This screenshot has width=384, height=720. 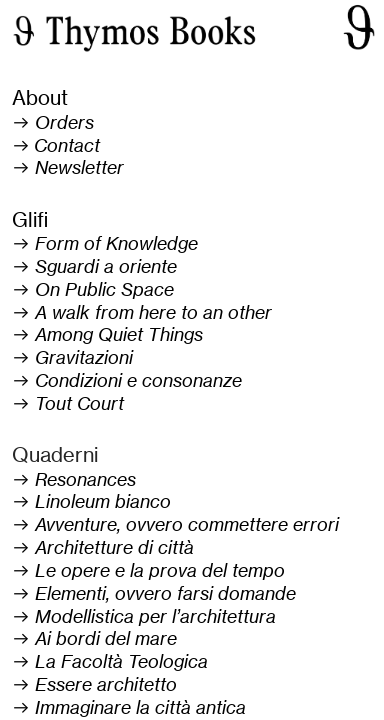 I want to click on ︎ Resonances, so click(x=74, y=479).